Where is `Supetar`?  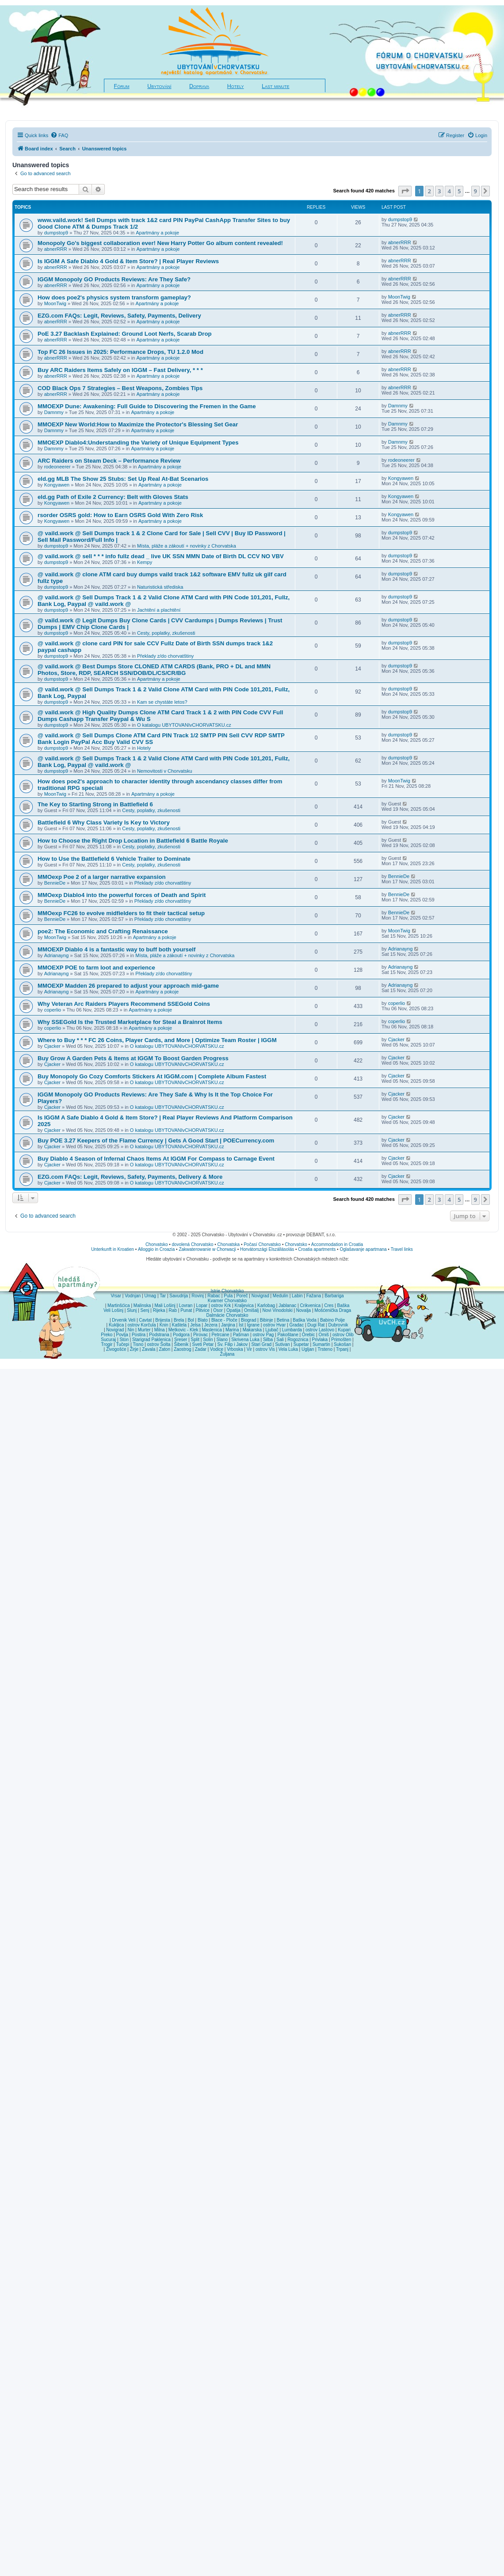
Supetar is located at coordinates (301, 1344).